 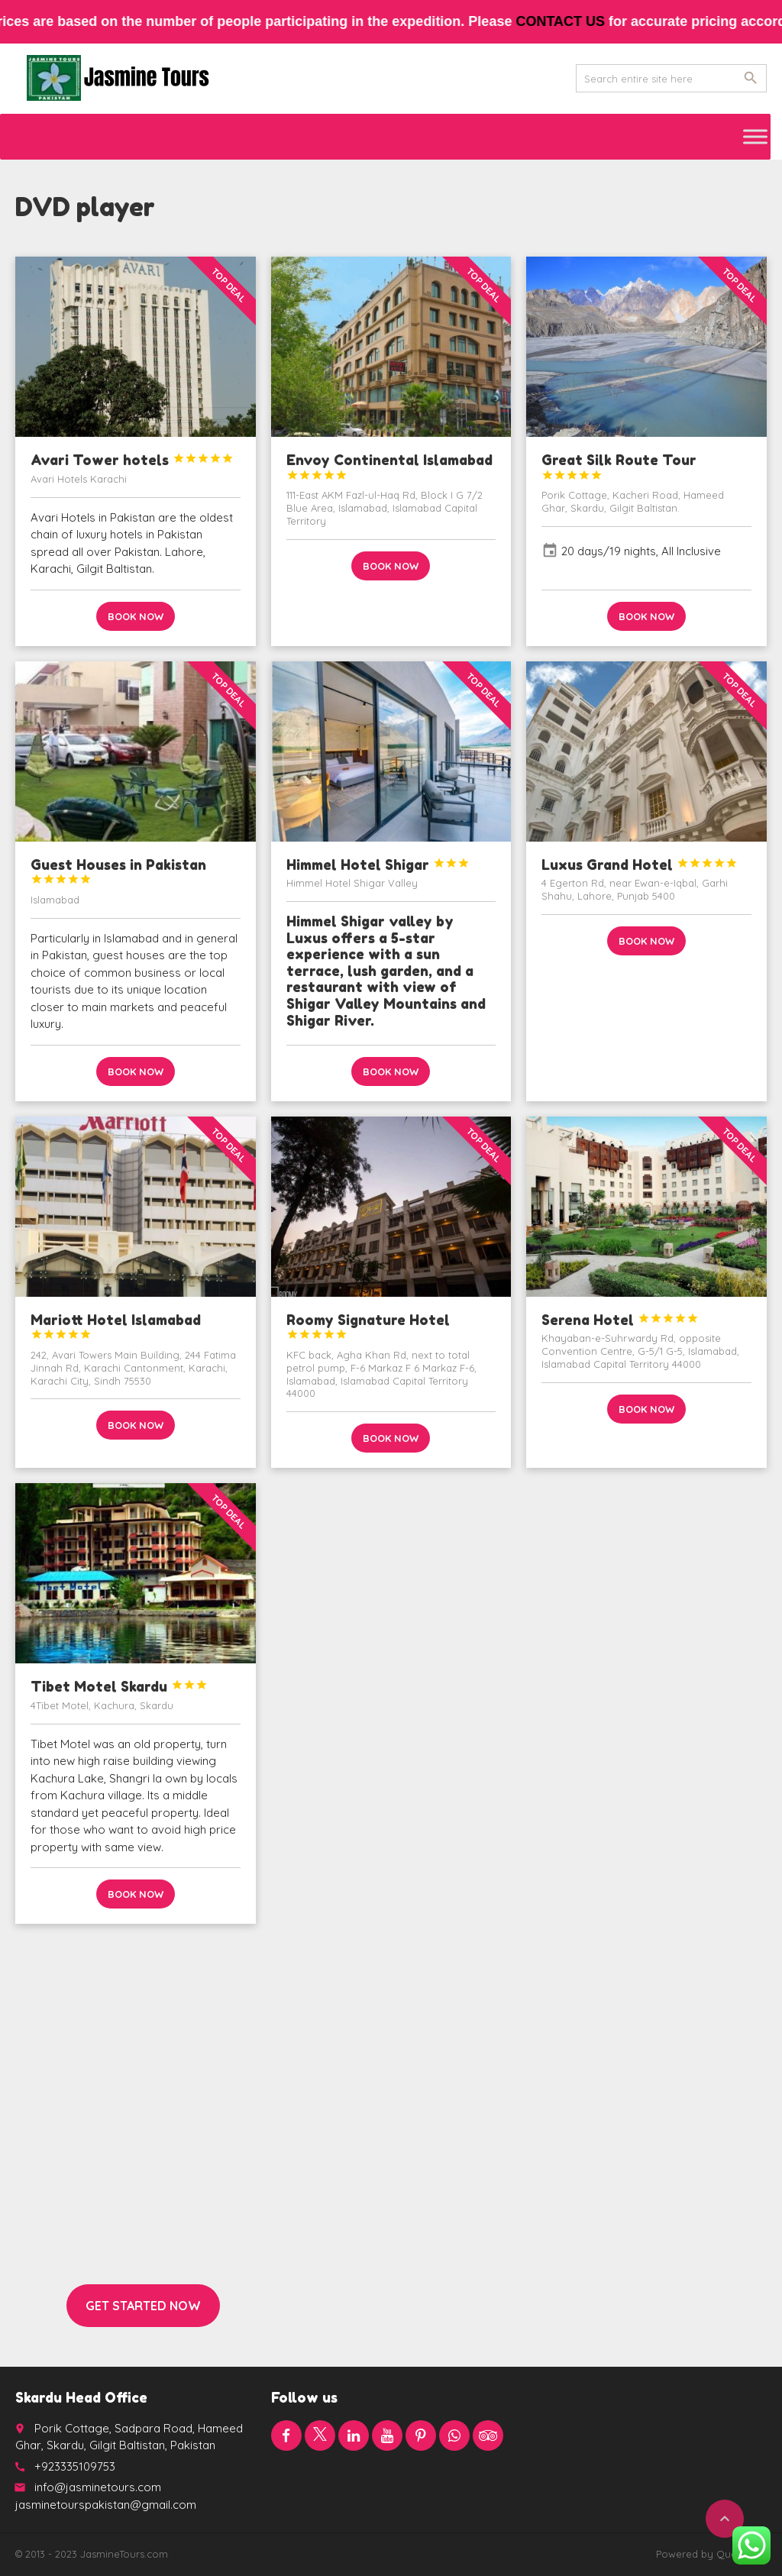 What do you see at coordinates (119, 1686) in the screenshot?
I see `Tibet Motel Skardu` at bounding box center [119, 1686].